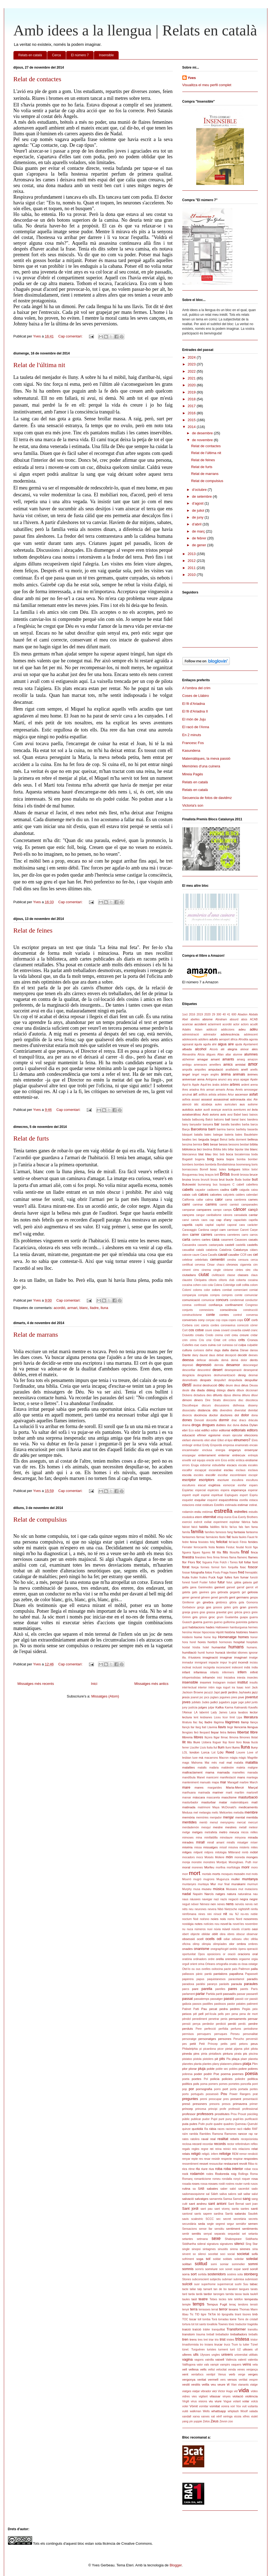  What do you see at coordinates (211, 2369) in the screenshot?
I see `vellut` at bounding box center [211, 2369].